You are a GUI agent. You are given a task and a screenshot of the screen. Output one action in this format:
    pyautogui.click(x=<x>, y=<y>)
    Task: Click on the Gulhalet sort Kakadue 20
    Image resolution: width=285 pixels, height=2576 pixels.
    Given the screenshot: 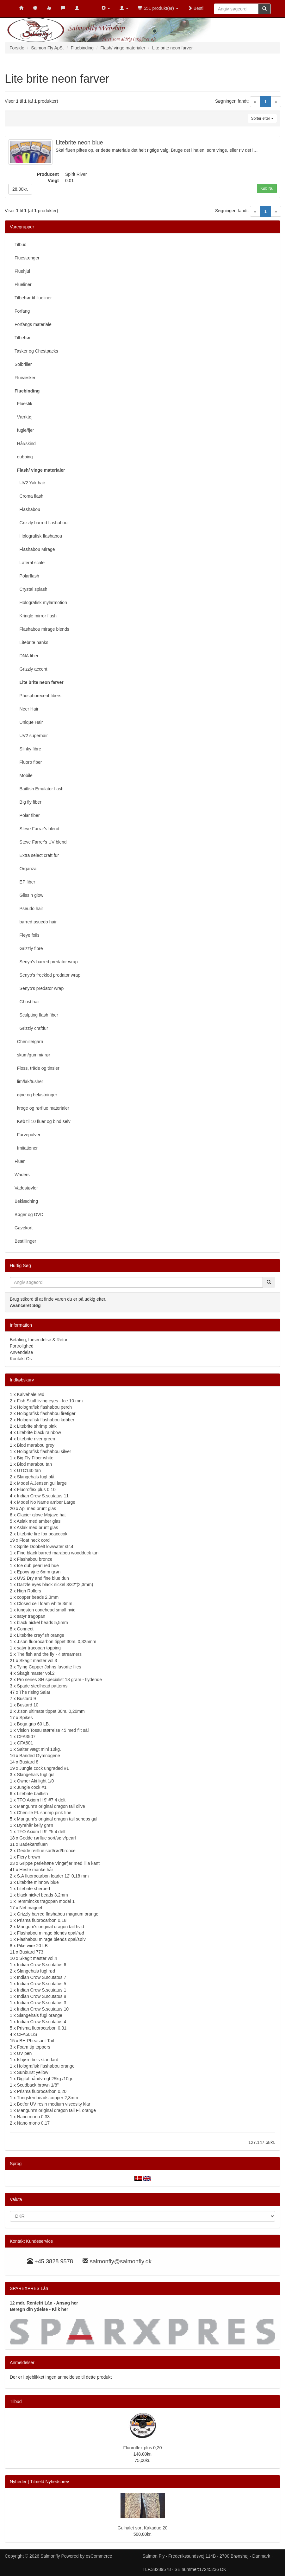 What is the action you would take?
    pyautogui.click(x=143, y=2527)
    